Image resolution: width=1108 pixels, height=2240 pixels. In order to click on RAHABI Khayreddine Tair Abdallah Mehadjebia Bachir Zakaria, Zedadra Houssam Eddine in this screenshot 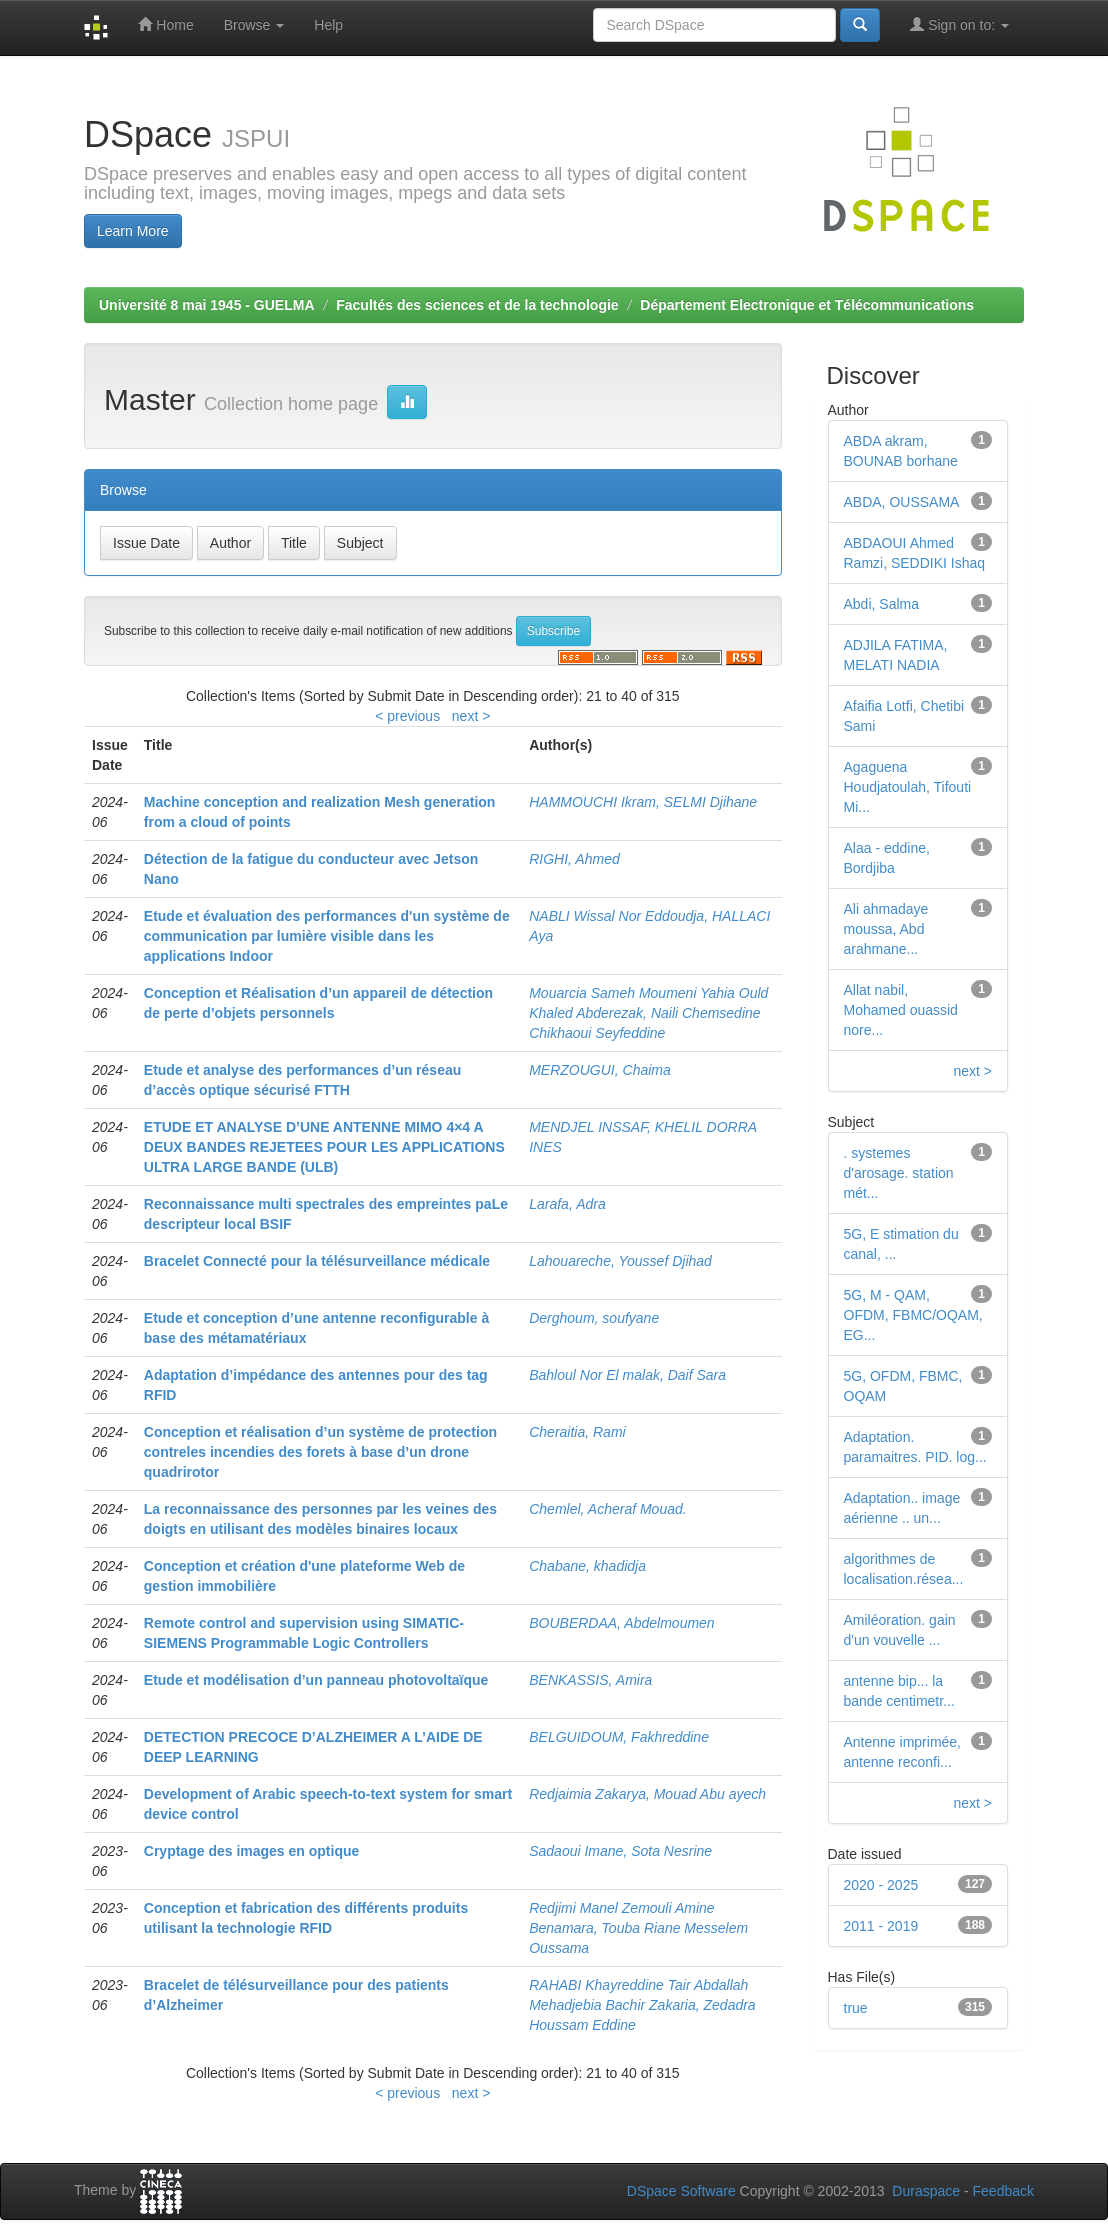, I will do `click(642, 2005)`.